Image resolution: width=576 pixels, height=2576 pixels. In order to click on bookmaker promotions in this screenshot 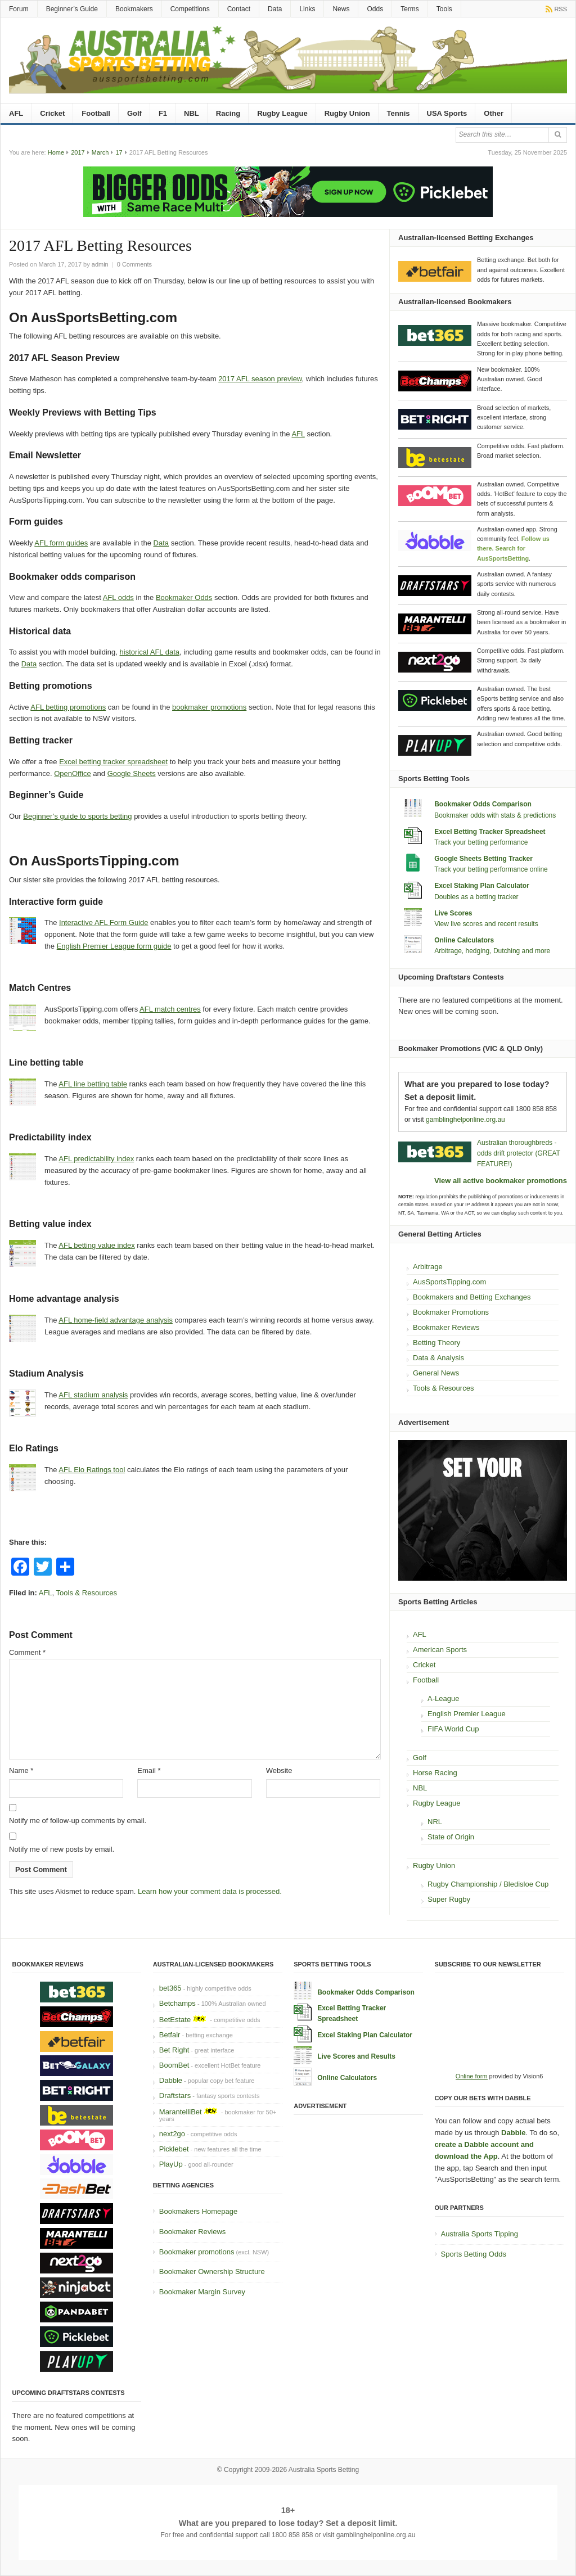, I will do `click(209, 707)`.